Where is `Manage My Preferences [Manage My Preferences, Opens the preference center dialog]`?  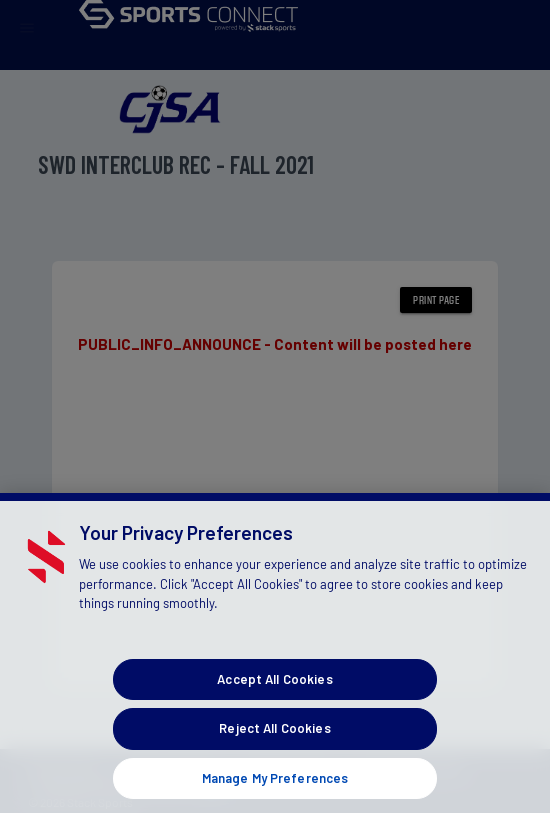 Manage My Preferences [Manage My Preferences, Opens the preference center dialog] is located at coordinates (275, 787).